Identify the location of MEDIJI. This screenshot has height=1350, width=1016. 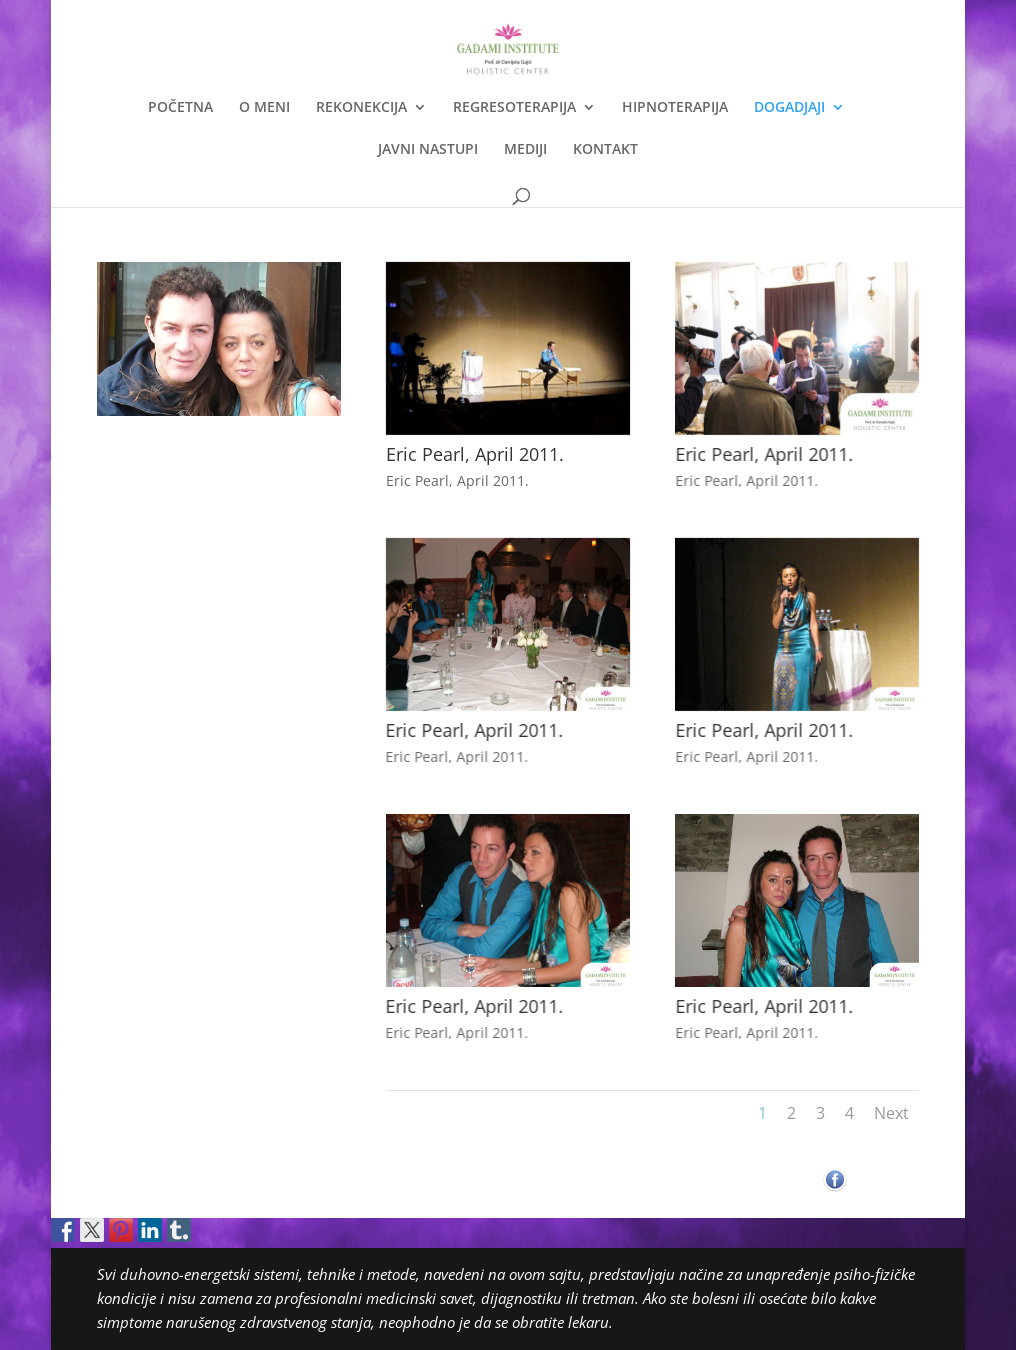
(525, 150).